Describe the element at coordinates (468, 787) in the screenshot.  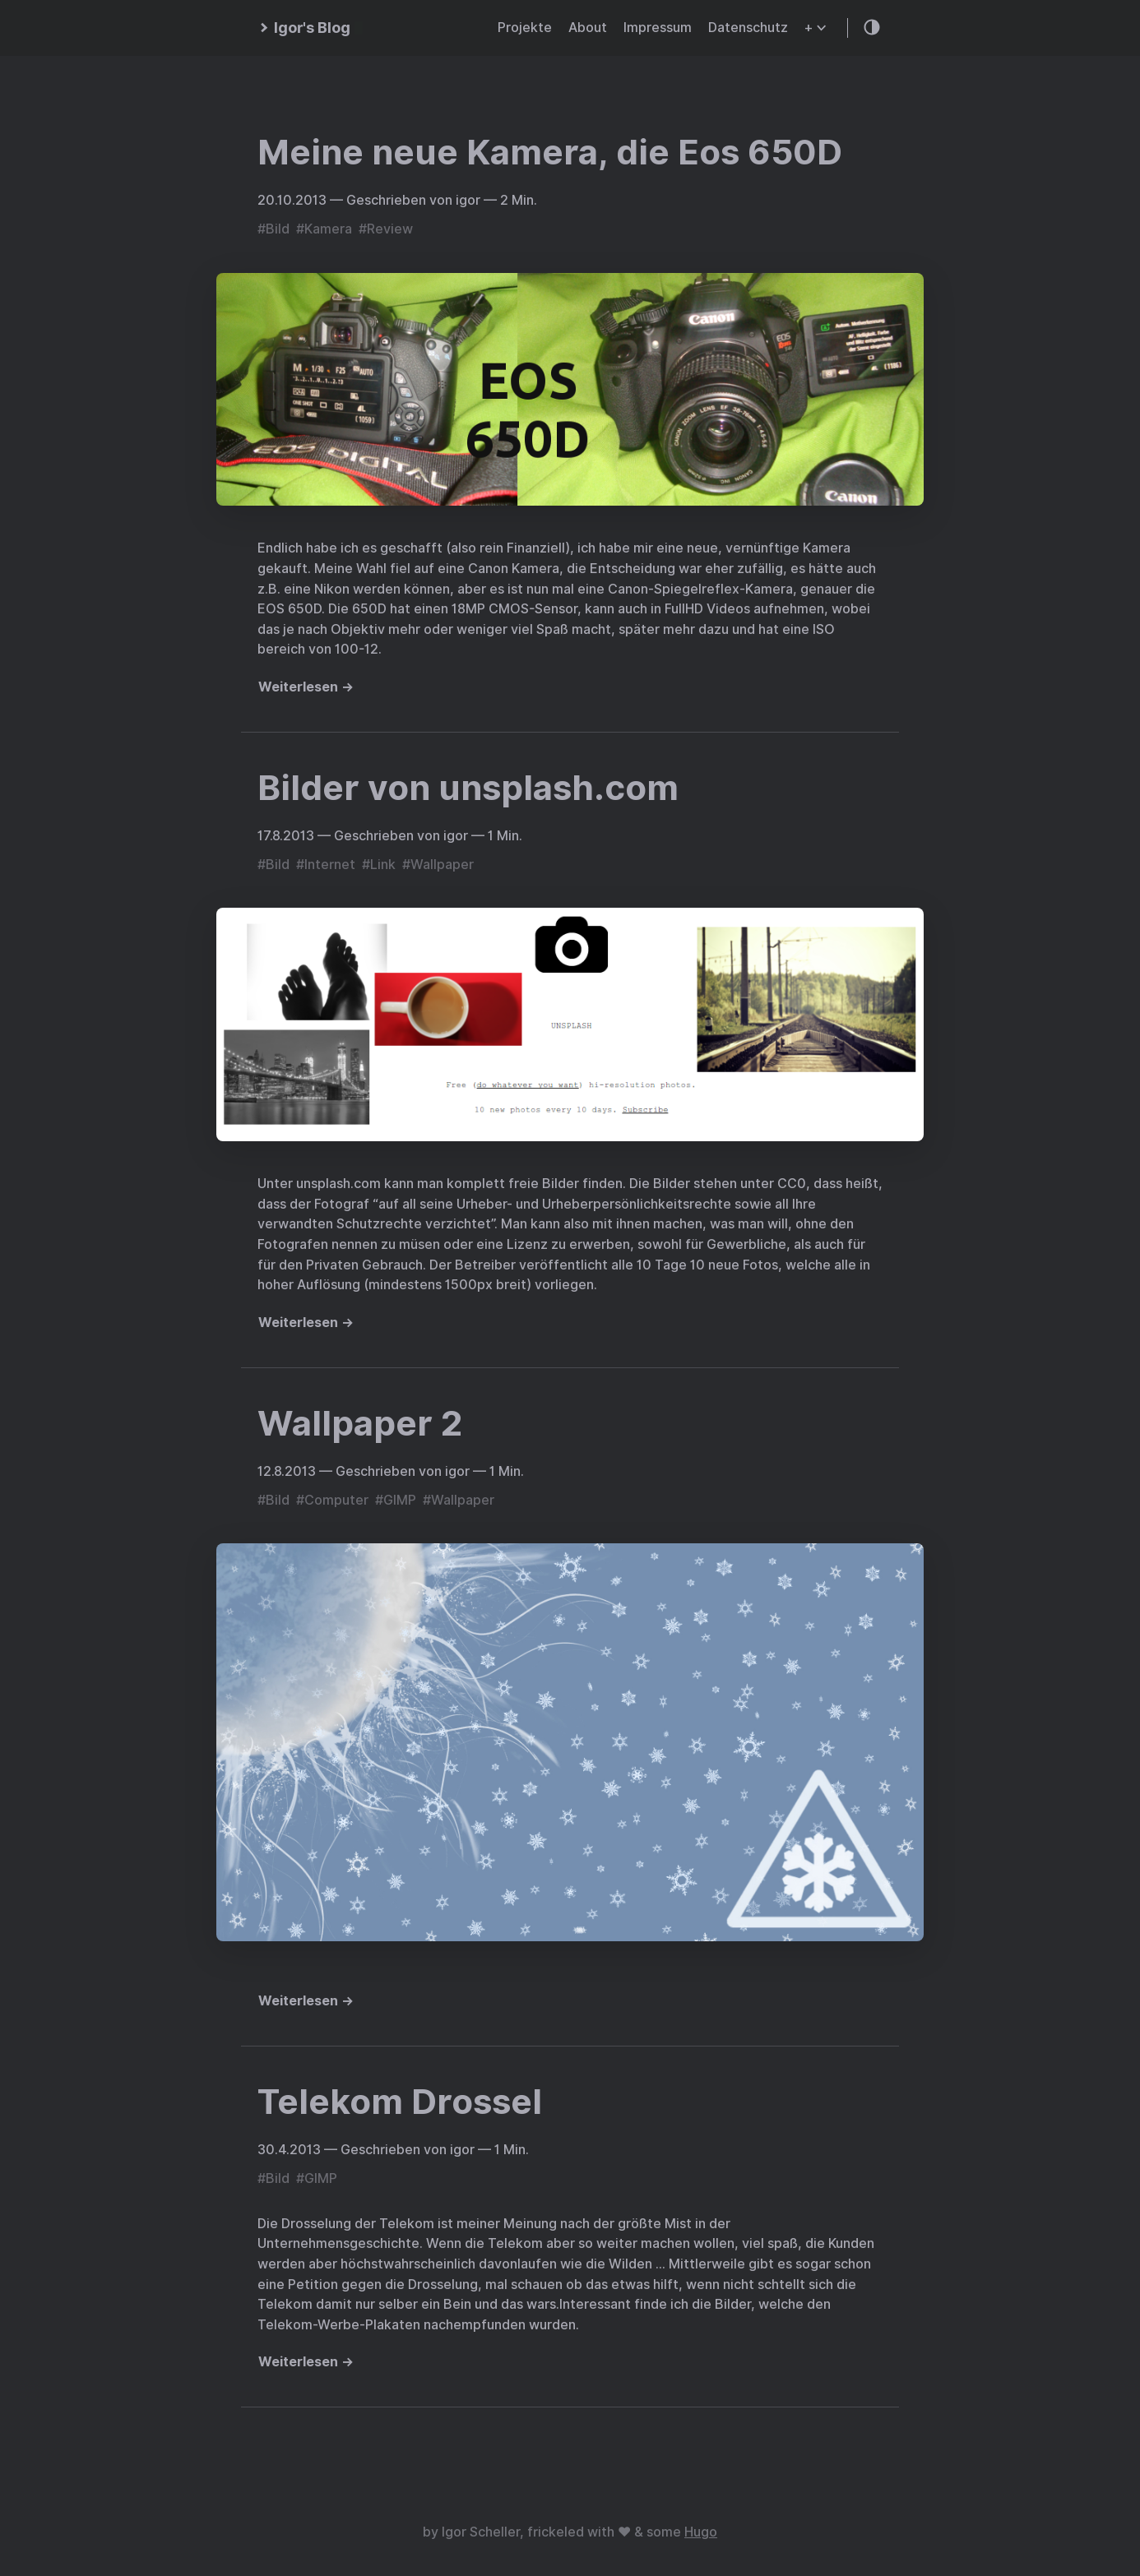
I see `Bilder von unsplash.com` at that location.